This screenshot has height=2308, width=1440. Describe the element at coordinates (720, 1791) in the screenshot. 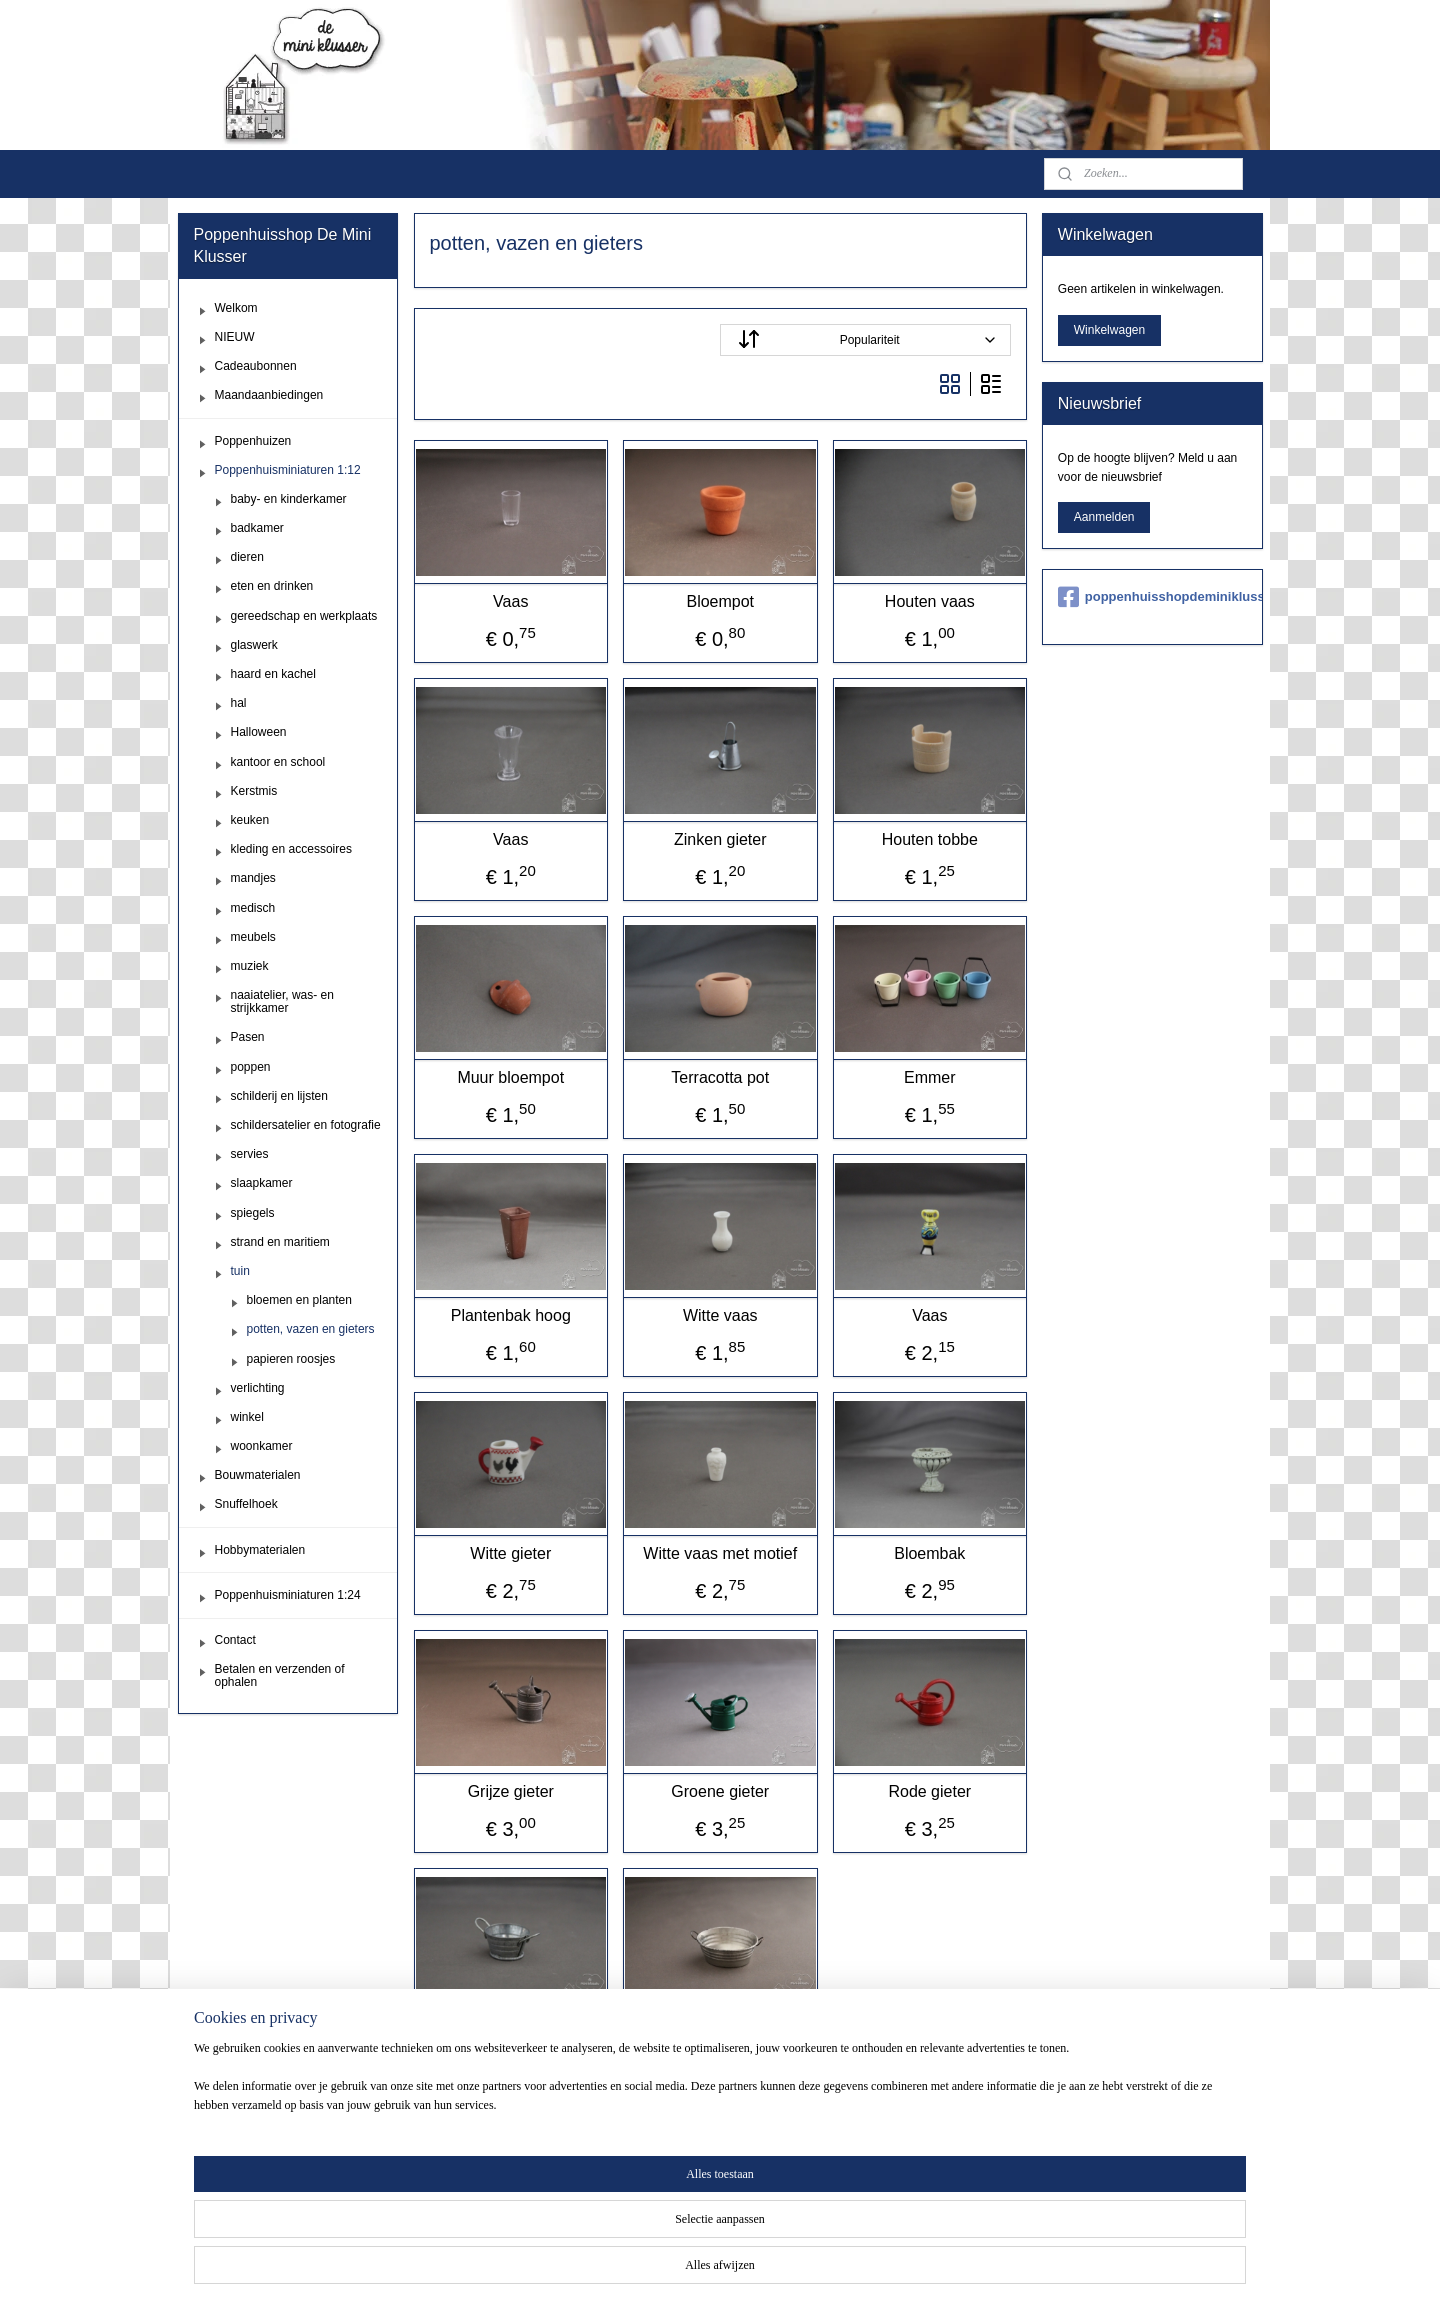

I see `Groene gieter` at that location.